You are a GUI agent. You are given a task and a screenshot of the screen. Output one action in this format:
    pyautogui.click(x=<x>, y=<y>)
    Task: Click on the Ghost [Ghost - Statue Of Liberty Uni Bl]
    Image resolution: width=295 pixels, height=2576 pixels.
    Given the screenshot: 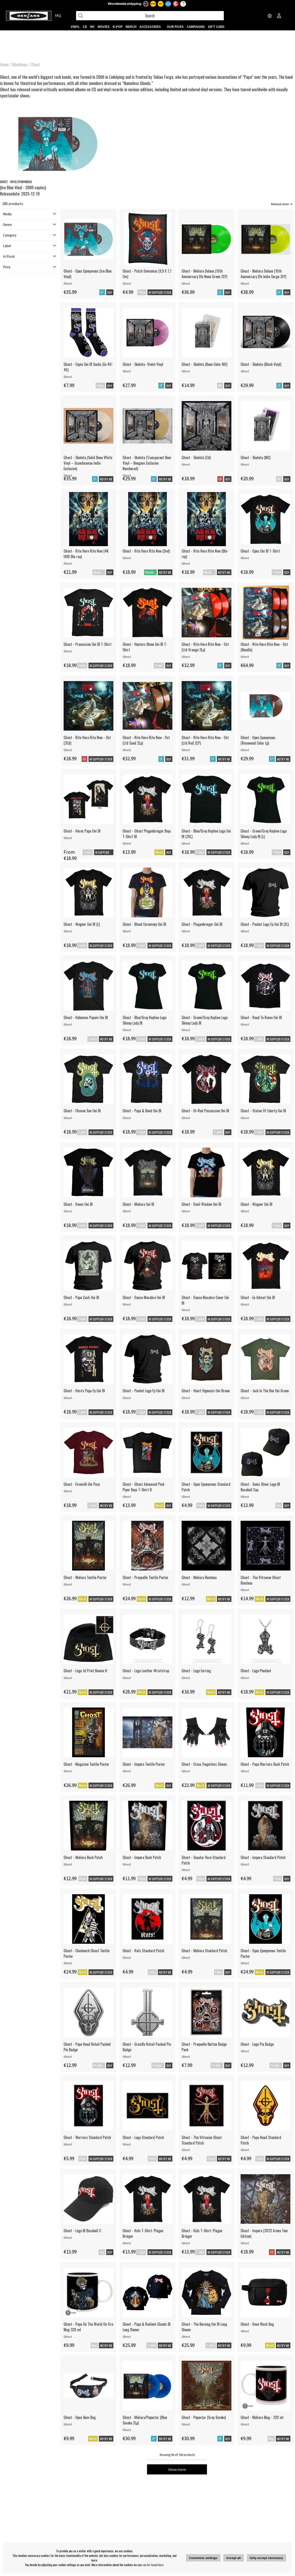 What is the action you would take?
    pyautogui.click(x=245, y=1118)
    